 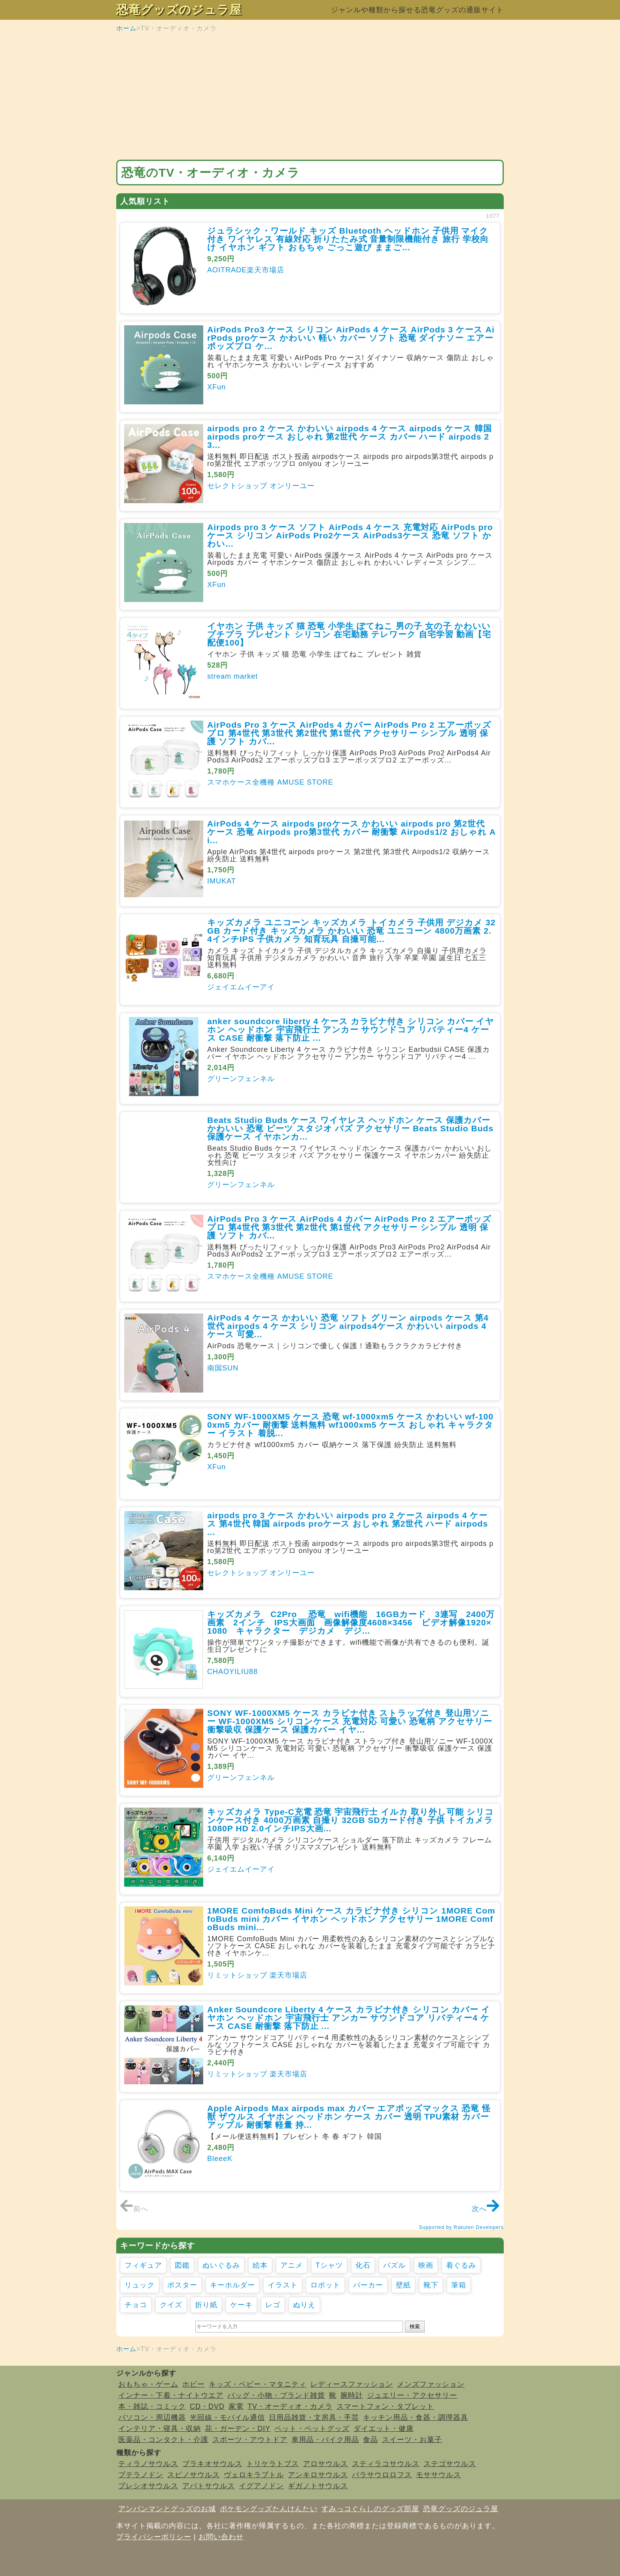 What do you see at coordinates (216, 387) in the screenshot?
I see `XFun` at bounding box center [216, 387].